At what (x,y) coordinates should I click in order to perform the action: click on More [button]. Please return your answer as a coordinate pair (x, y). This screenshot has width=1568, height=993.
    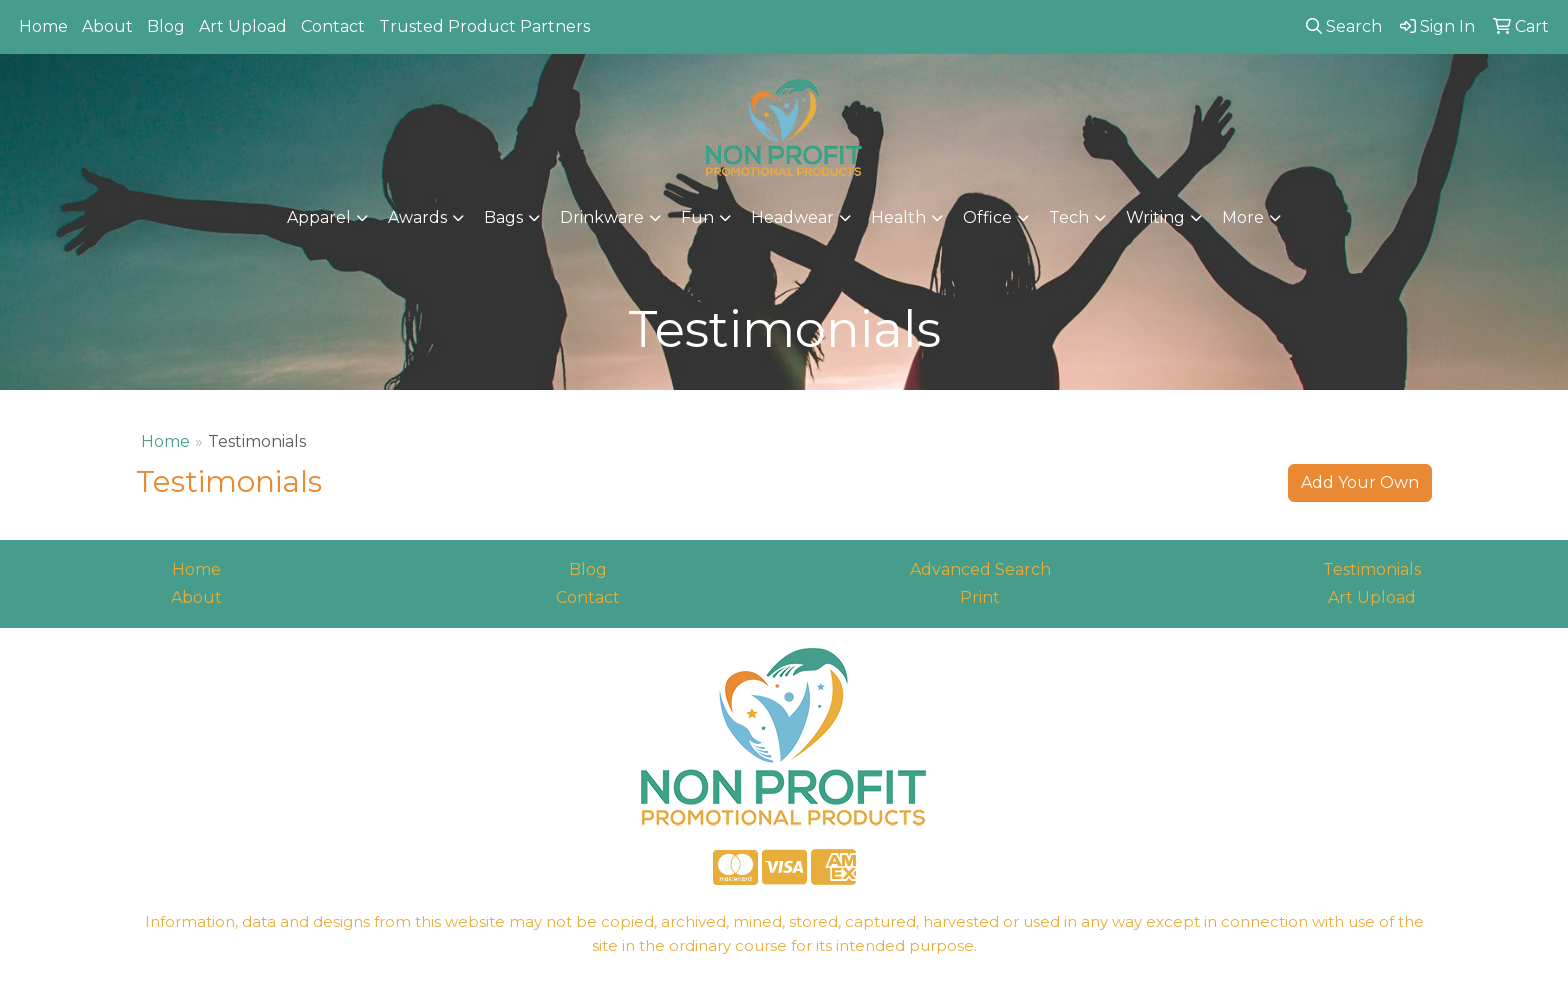
    Looking at the image, I should click on (1243, 217).